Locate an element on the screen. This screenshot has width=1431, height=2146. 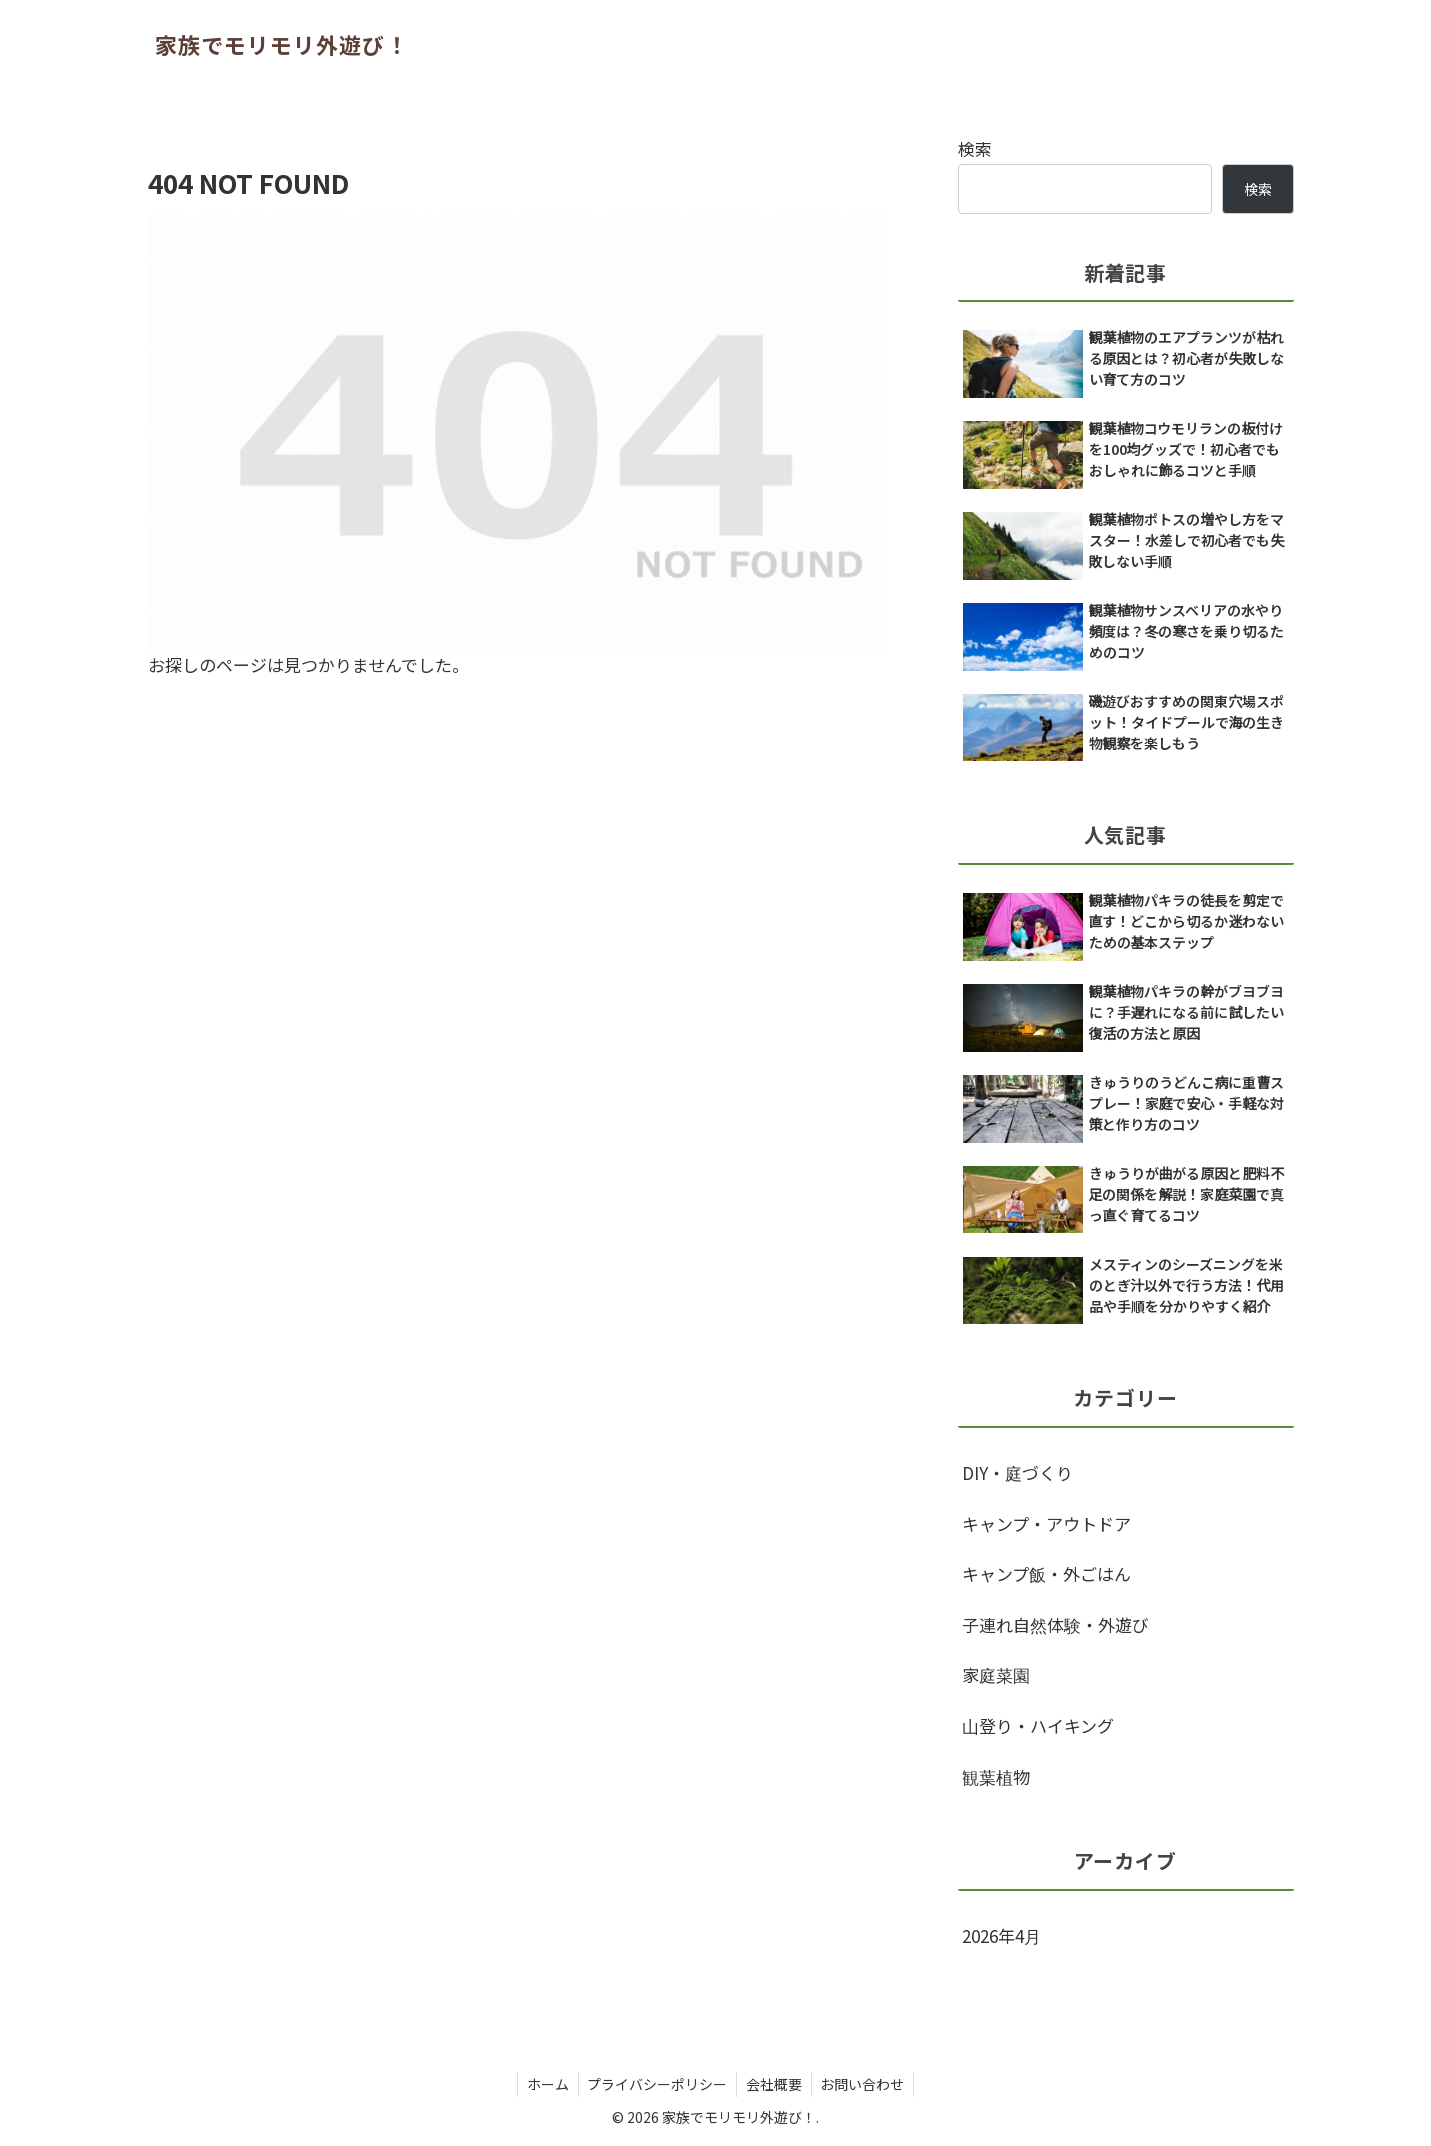
ホーム is located at coordinates (544, 2084).